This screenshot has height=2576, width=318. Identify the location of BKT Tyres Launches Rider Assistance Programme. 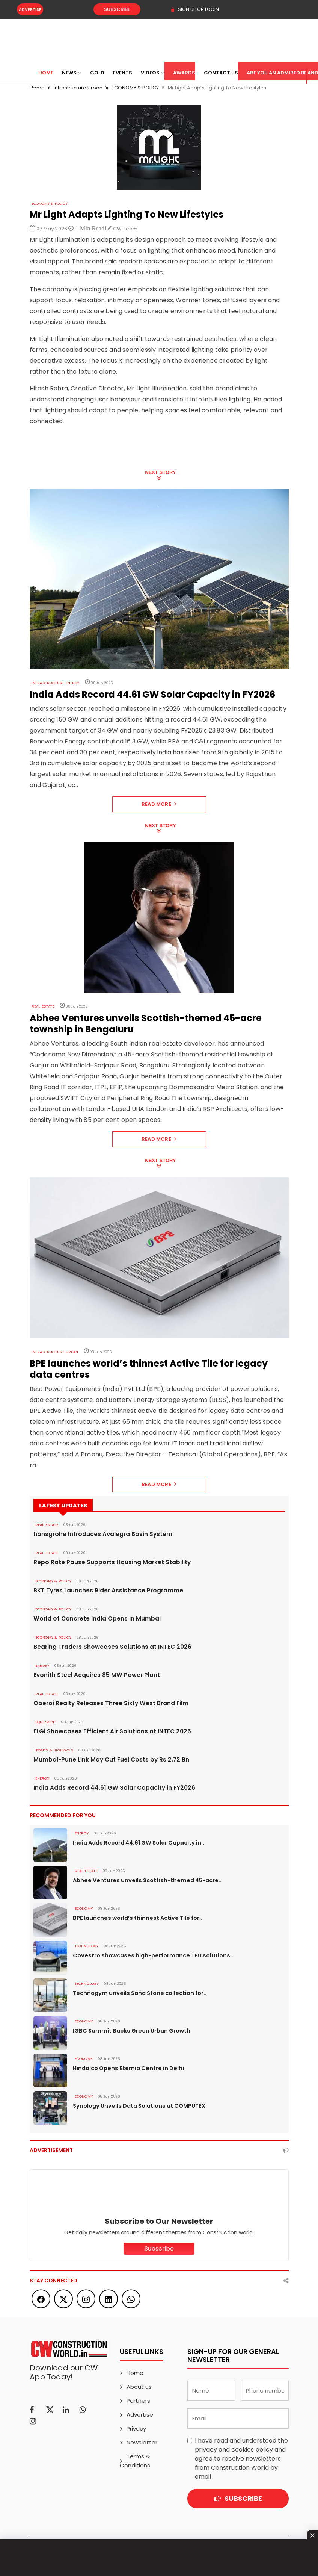
(101, 1590).